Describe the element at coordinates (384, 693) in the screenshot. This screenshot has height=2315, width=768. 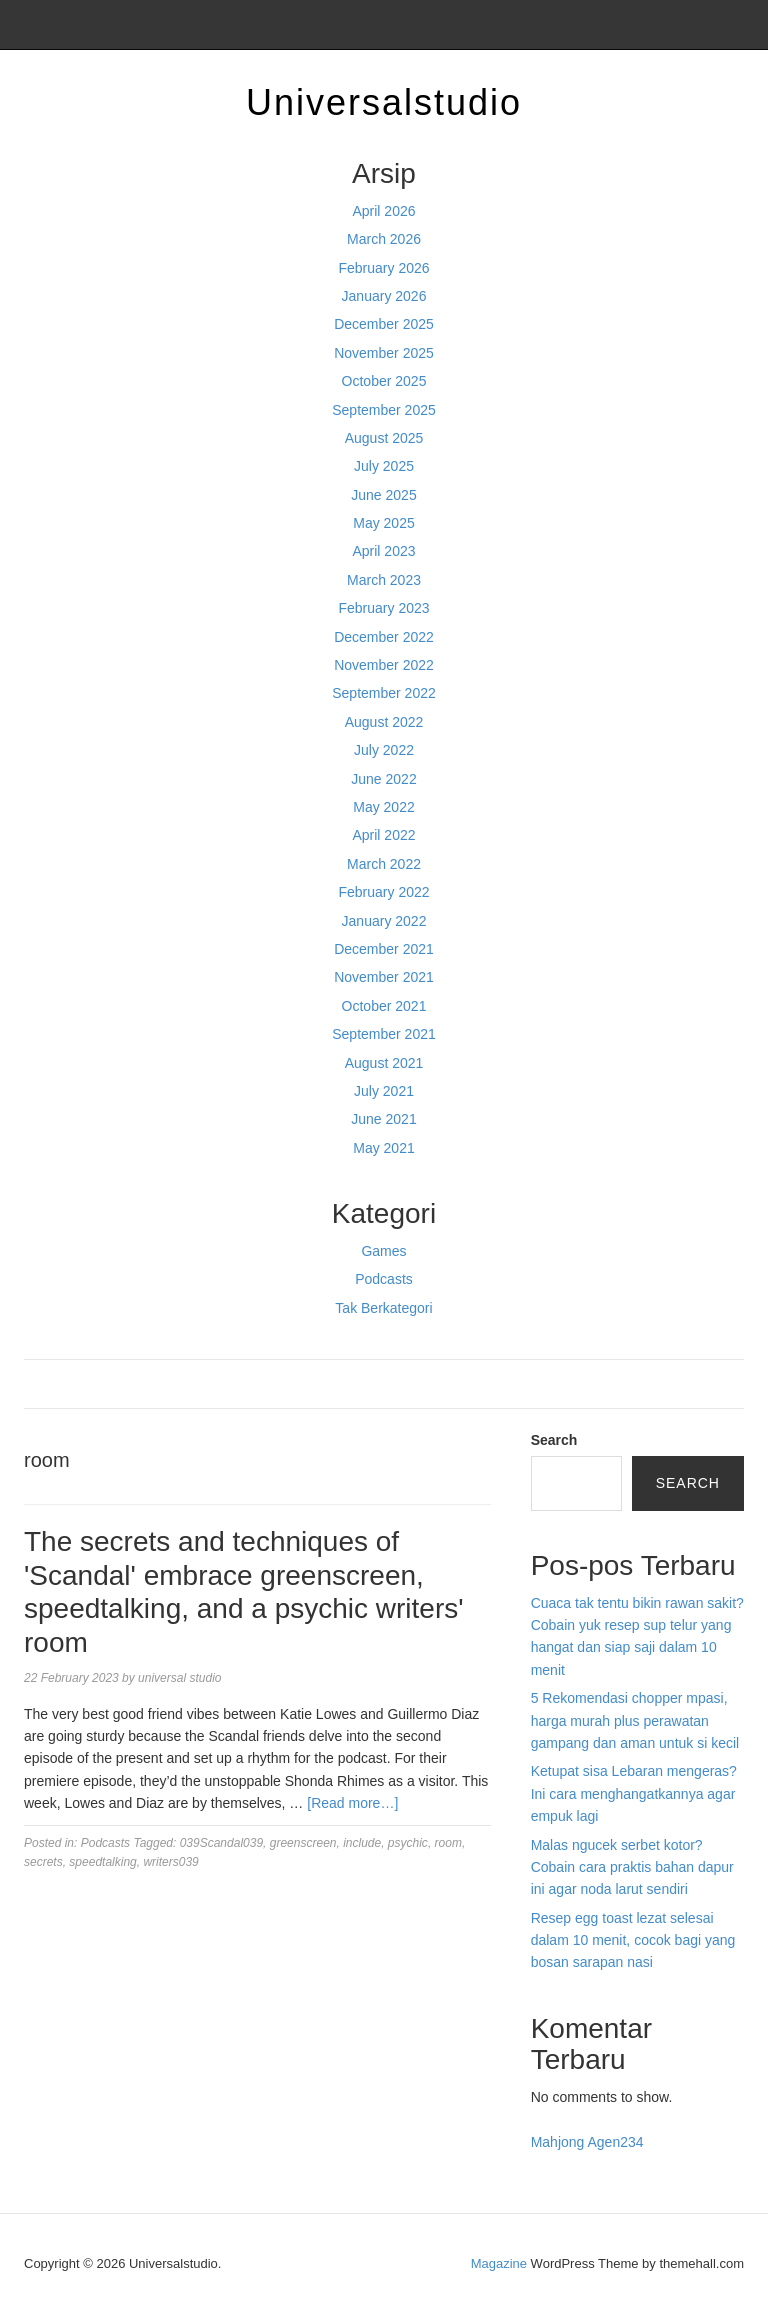
I see `September 2022` at that location.